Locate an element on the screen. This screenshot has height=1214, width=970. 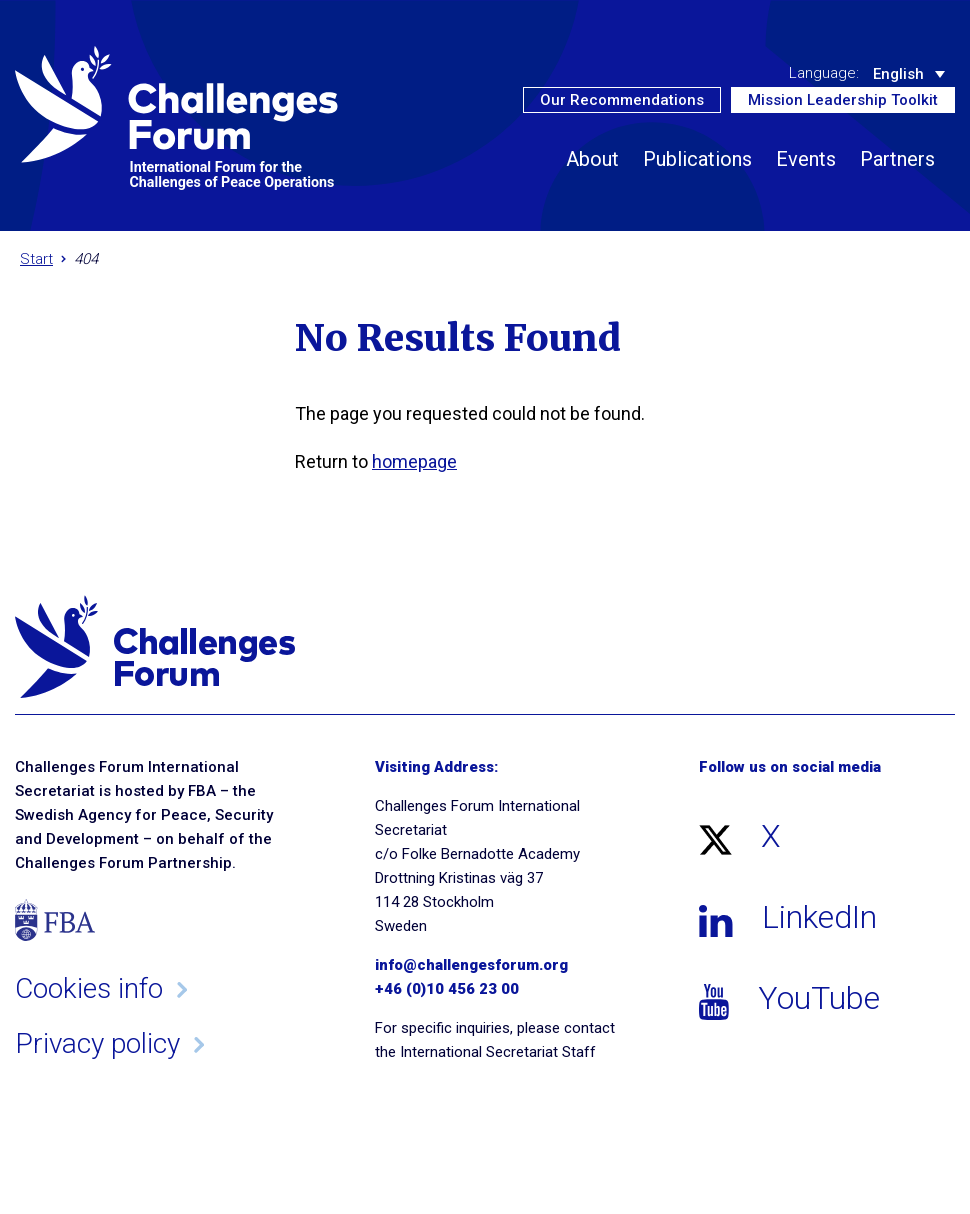
Our Recommendations is located at coordinates (622, 100).